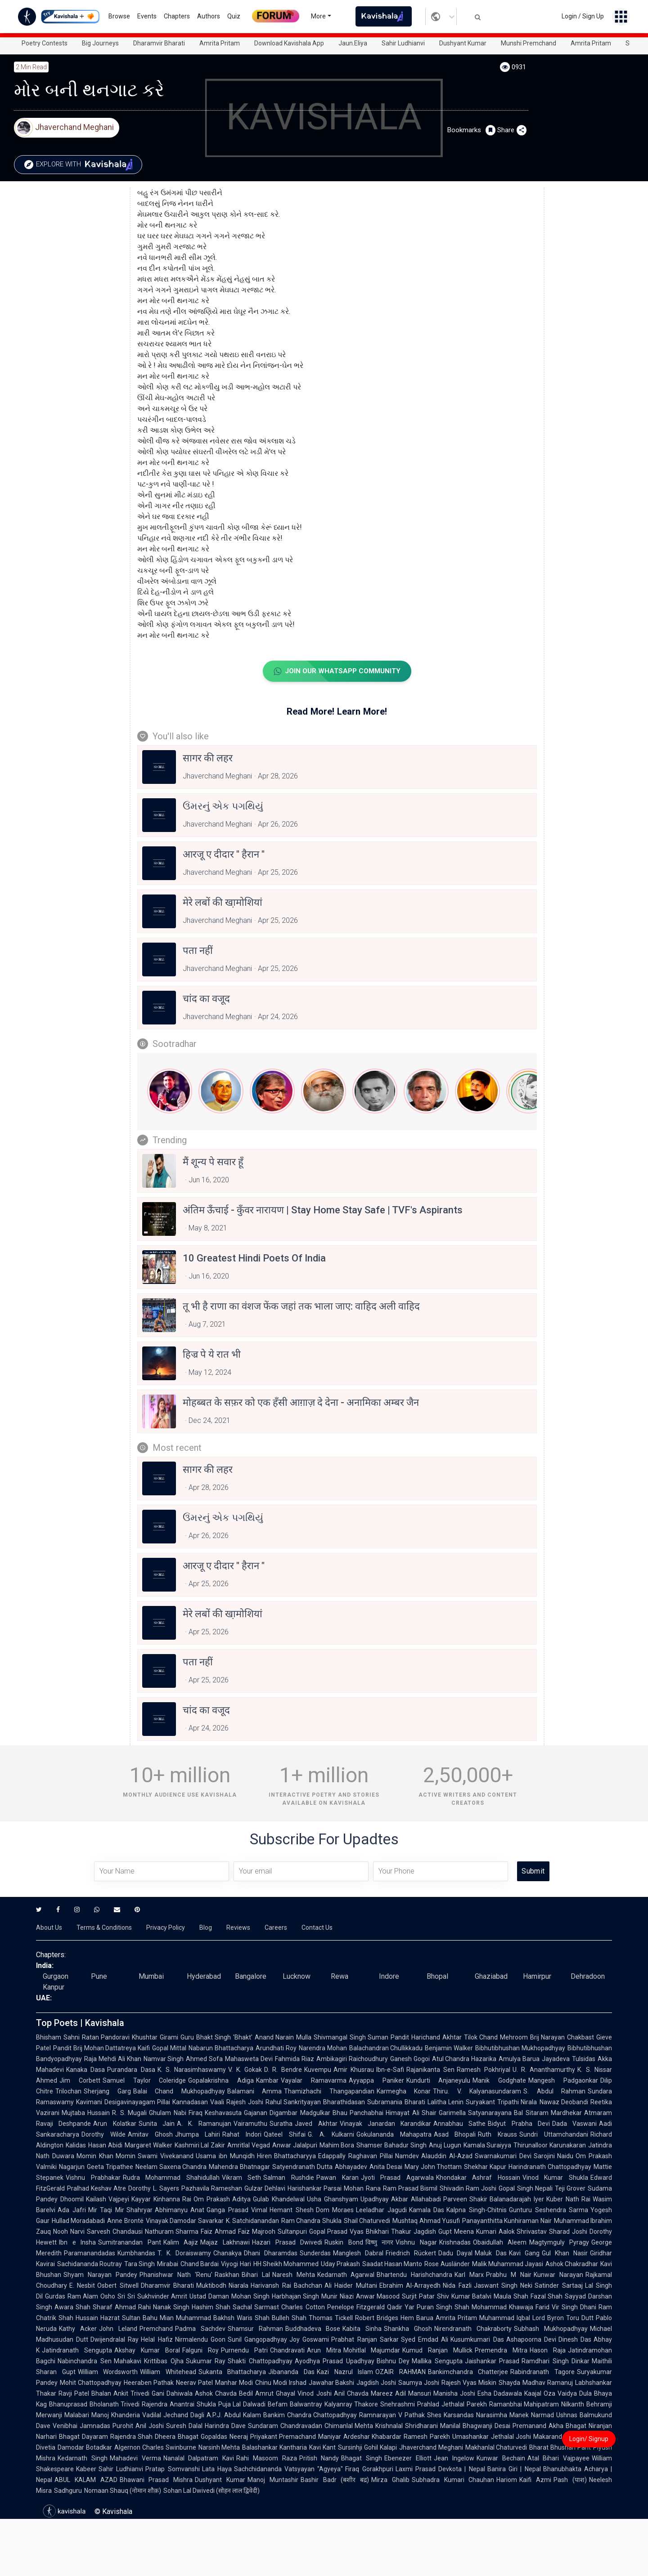 This screenshot has width=648, height=2576. What do you see at coordinates (115, 2415) in the screenshot?
I see `Manoj Khanderia` at bounding box center [115, 2415].